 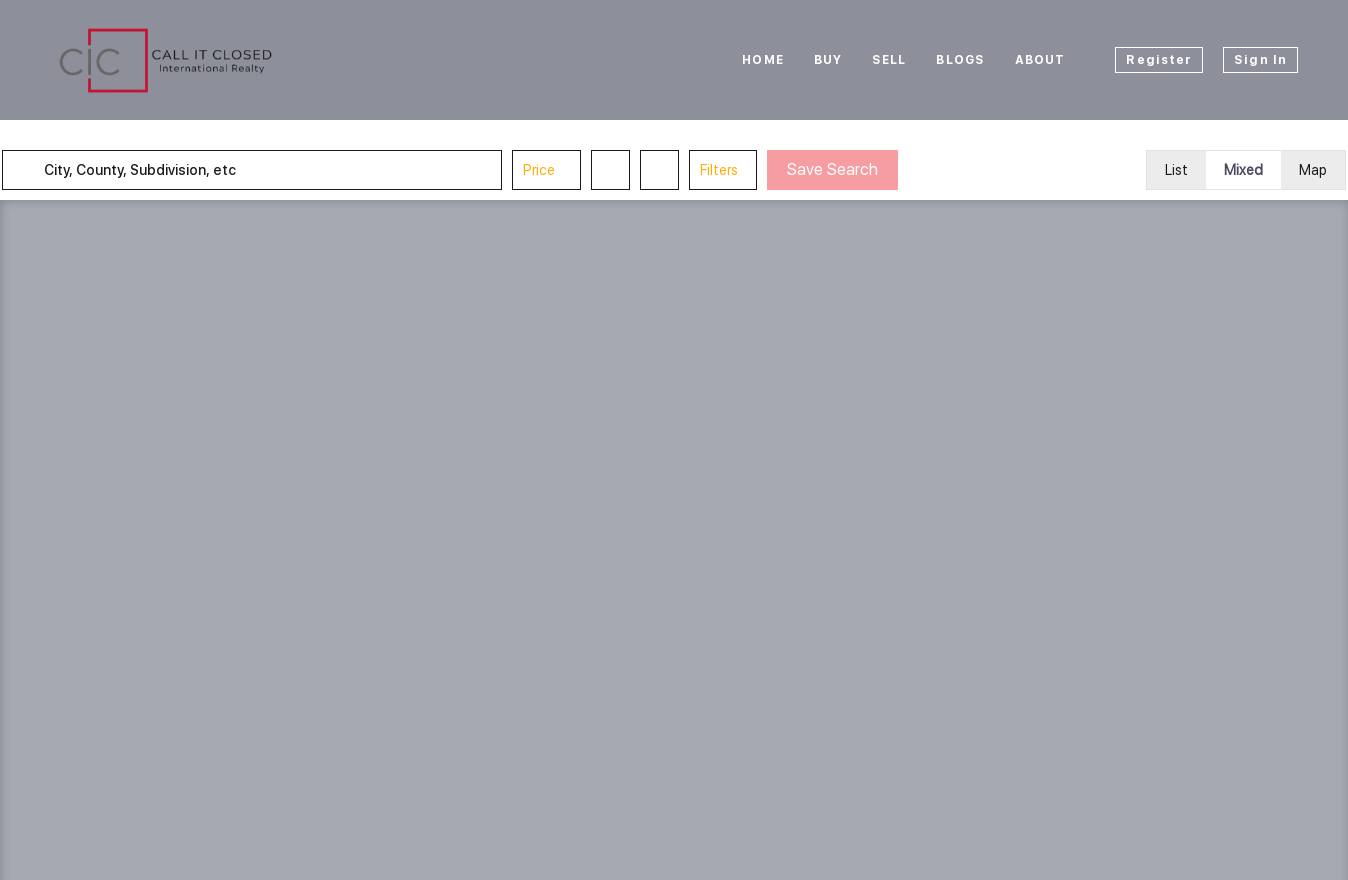 What do you see at coordinates (960, 60) in the screenshot?
I see `Blogs` at bounding box center [960, 60].